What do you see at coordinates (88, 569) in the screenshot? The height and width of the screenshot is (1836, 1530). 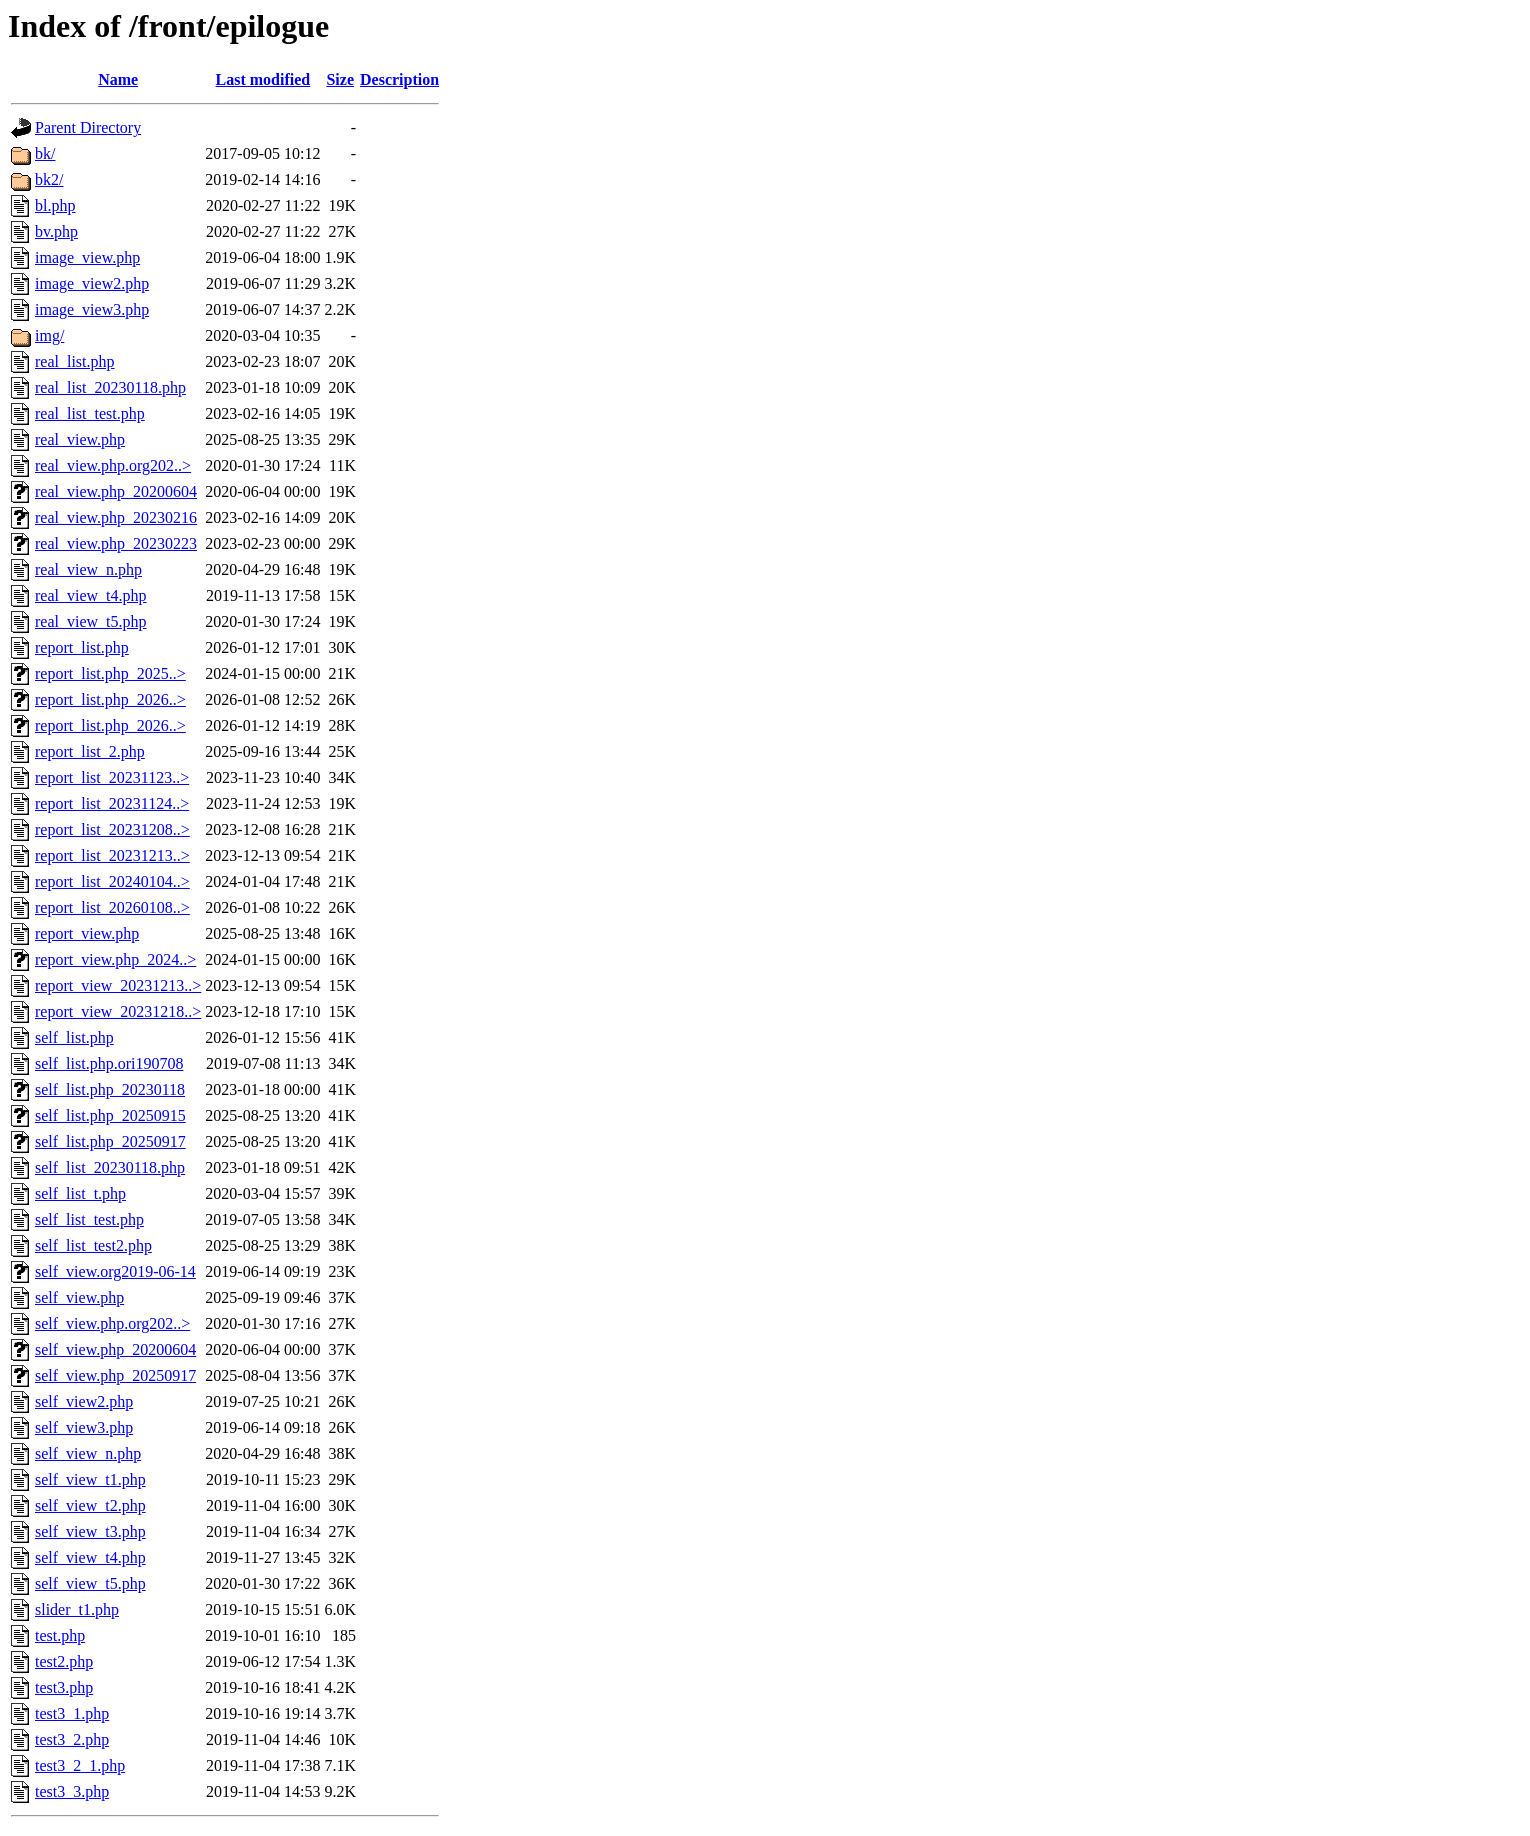 I see `real_view_n.php` at bounding box center [88, 569].